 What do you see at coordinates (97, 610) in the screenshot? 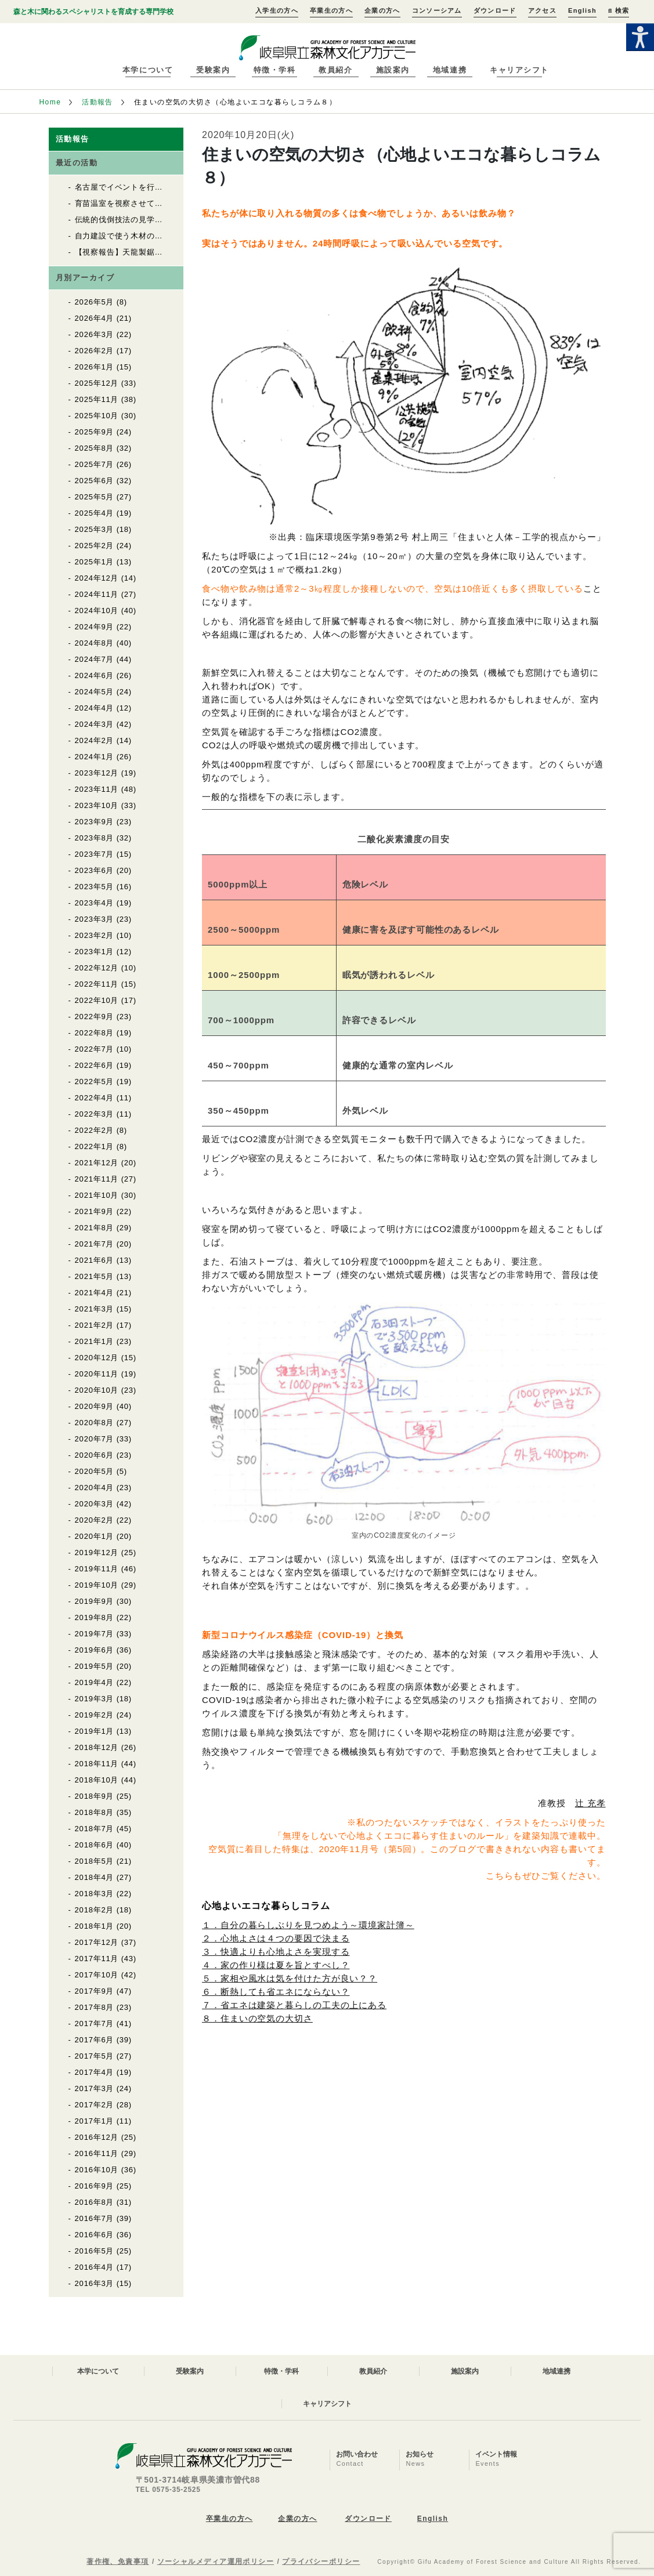
I see `2024年10月` at bounding box center [97, 610].